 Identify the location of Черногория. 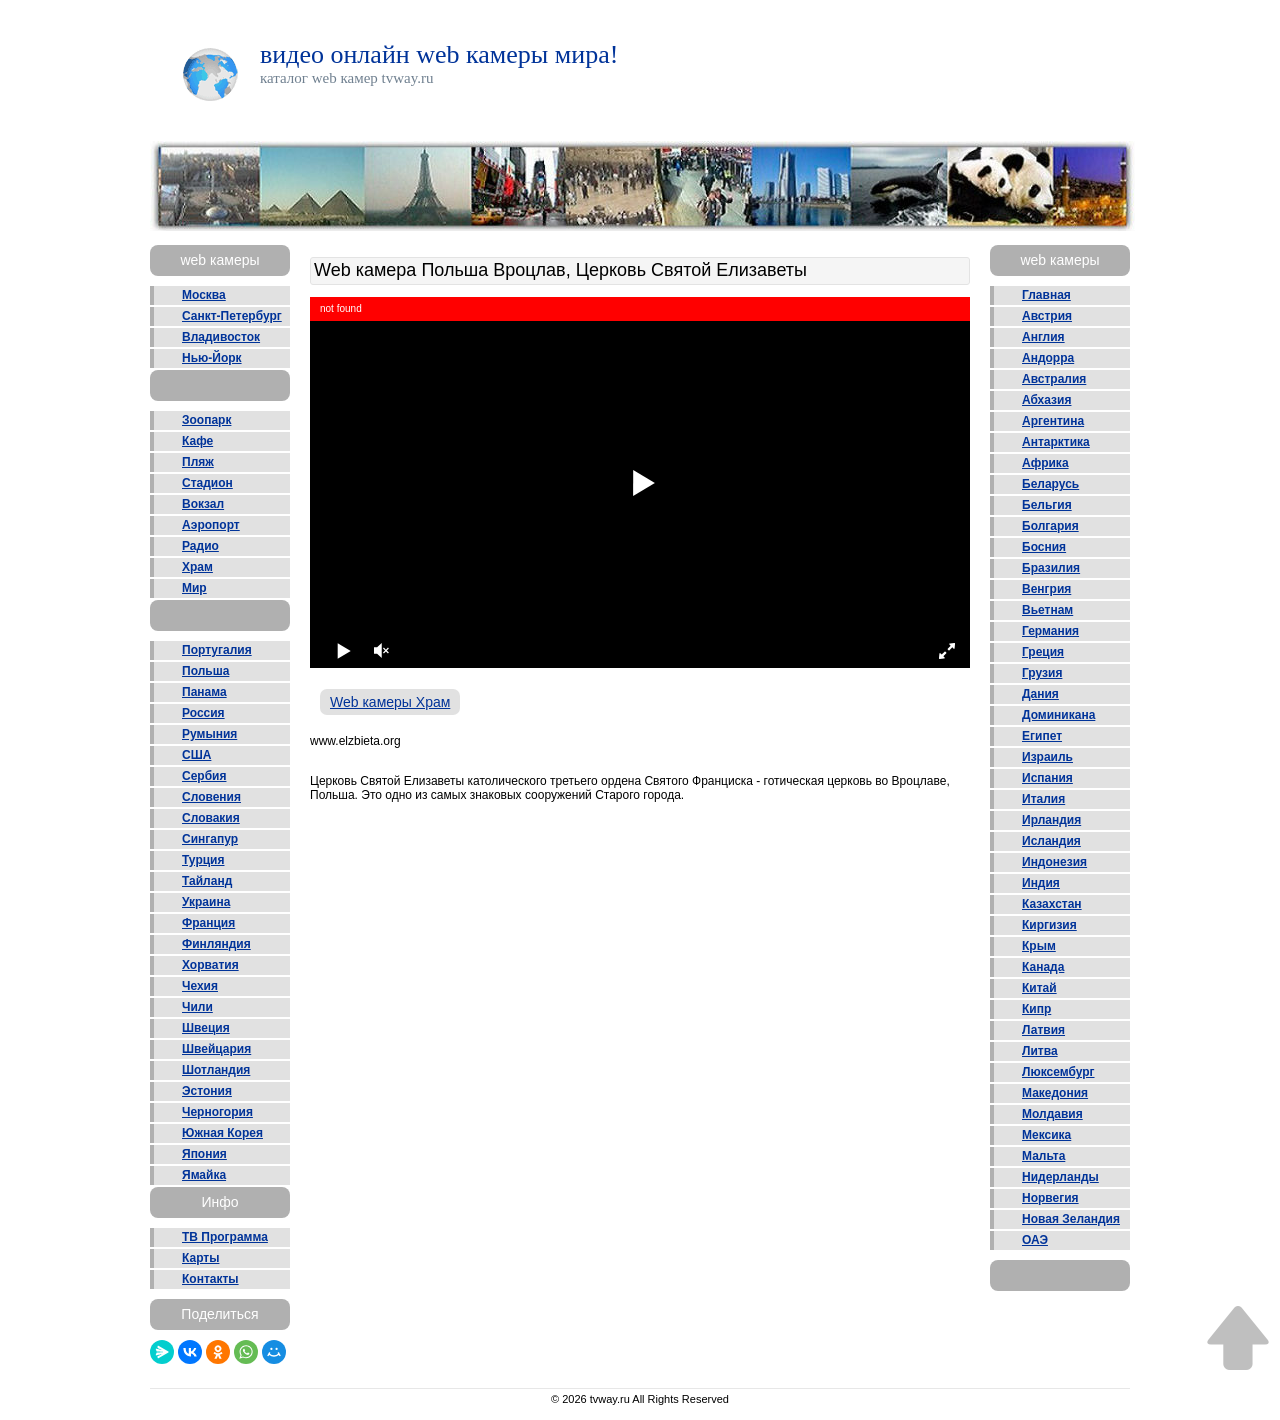
(217, 1112).